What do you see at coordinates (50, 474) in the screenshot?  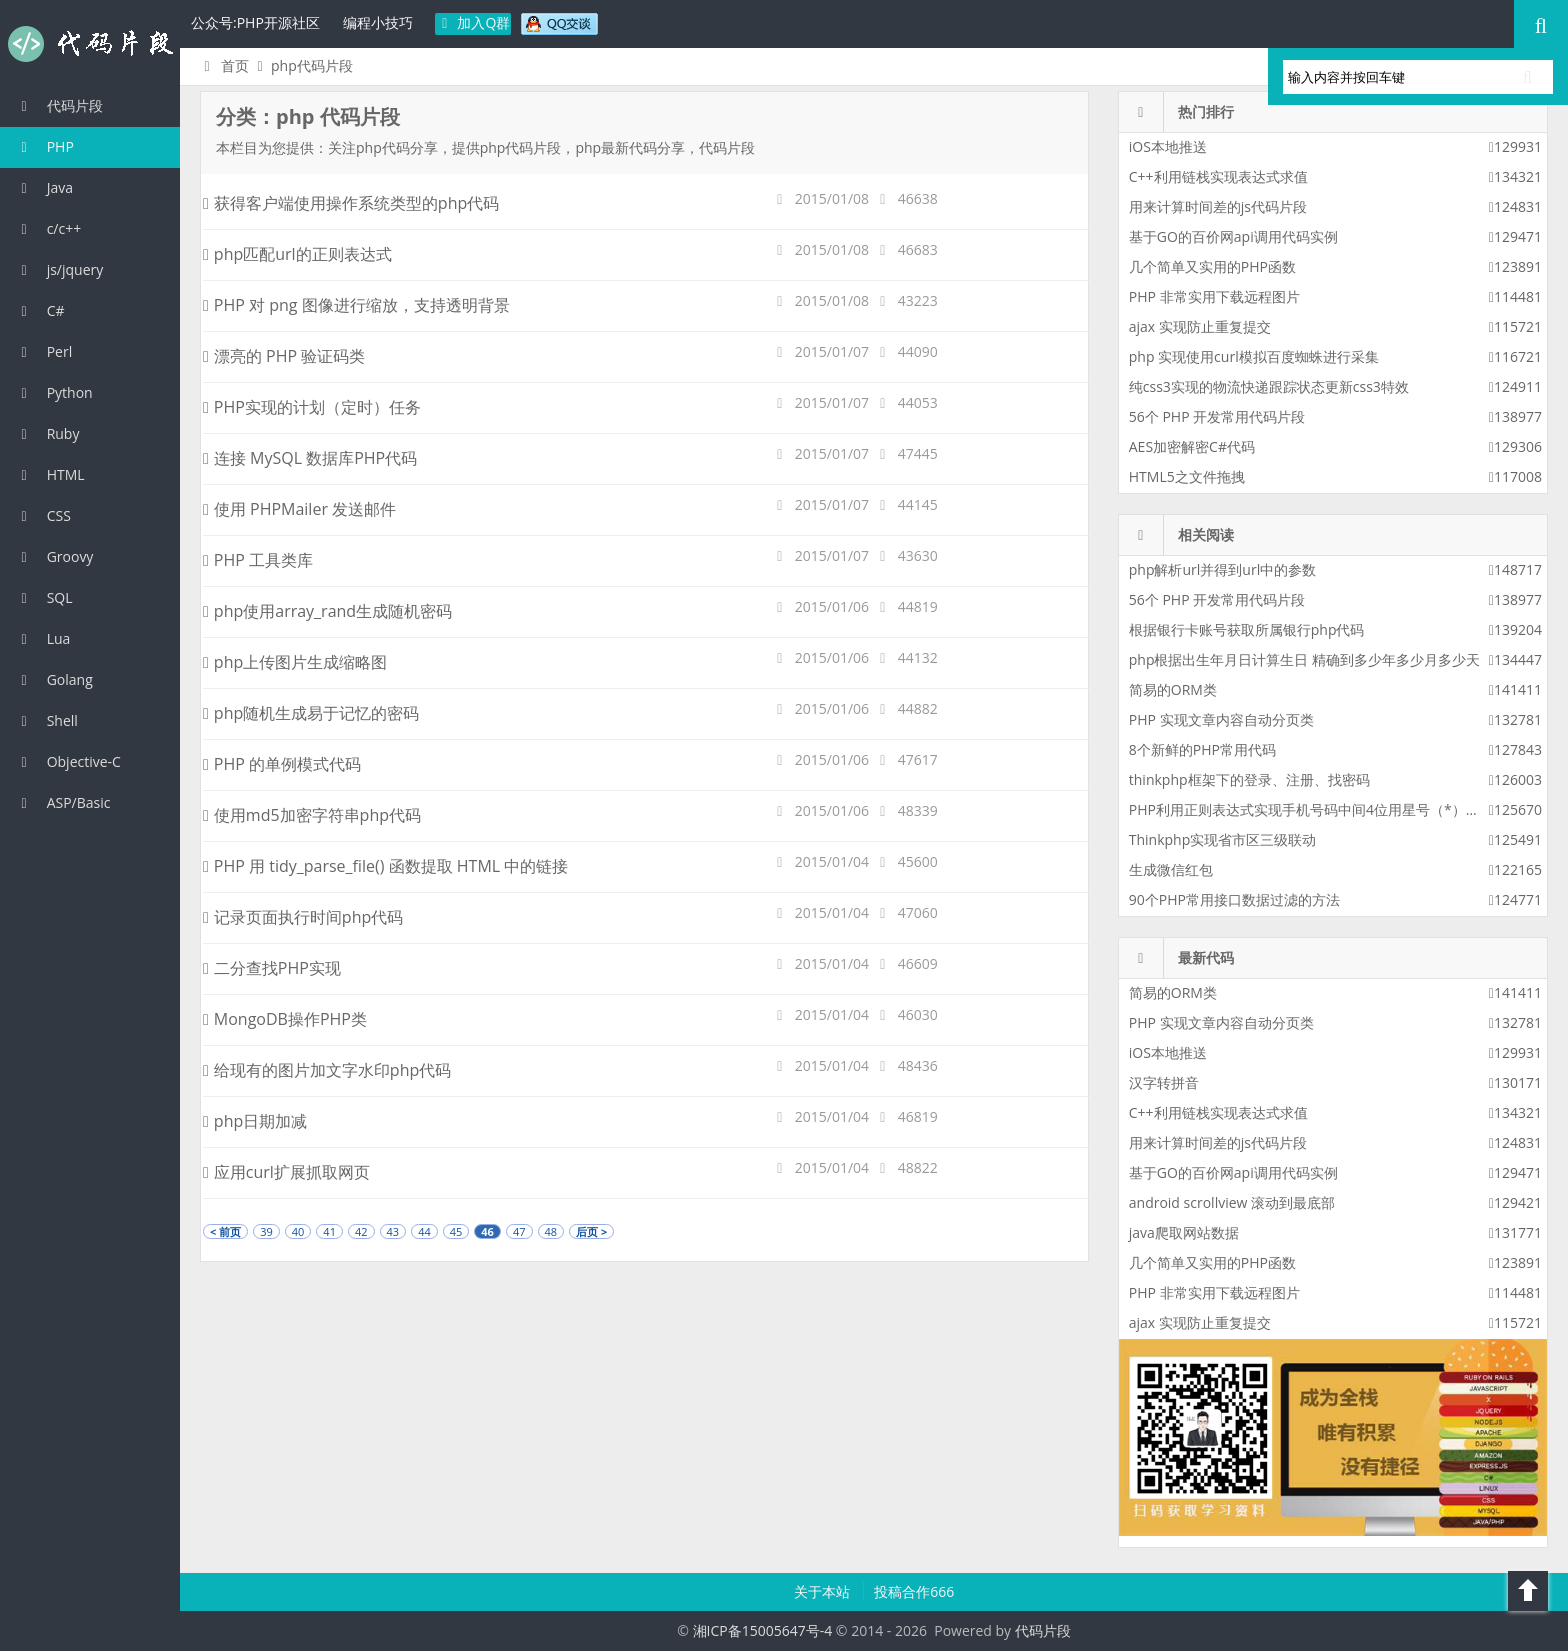 I see `HTML` at bounding box center [50, 474].